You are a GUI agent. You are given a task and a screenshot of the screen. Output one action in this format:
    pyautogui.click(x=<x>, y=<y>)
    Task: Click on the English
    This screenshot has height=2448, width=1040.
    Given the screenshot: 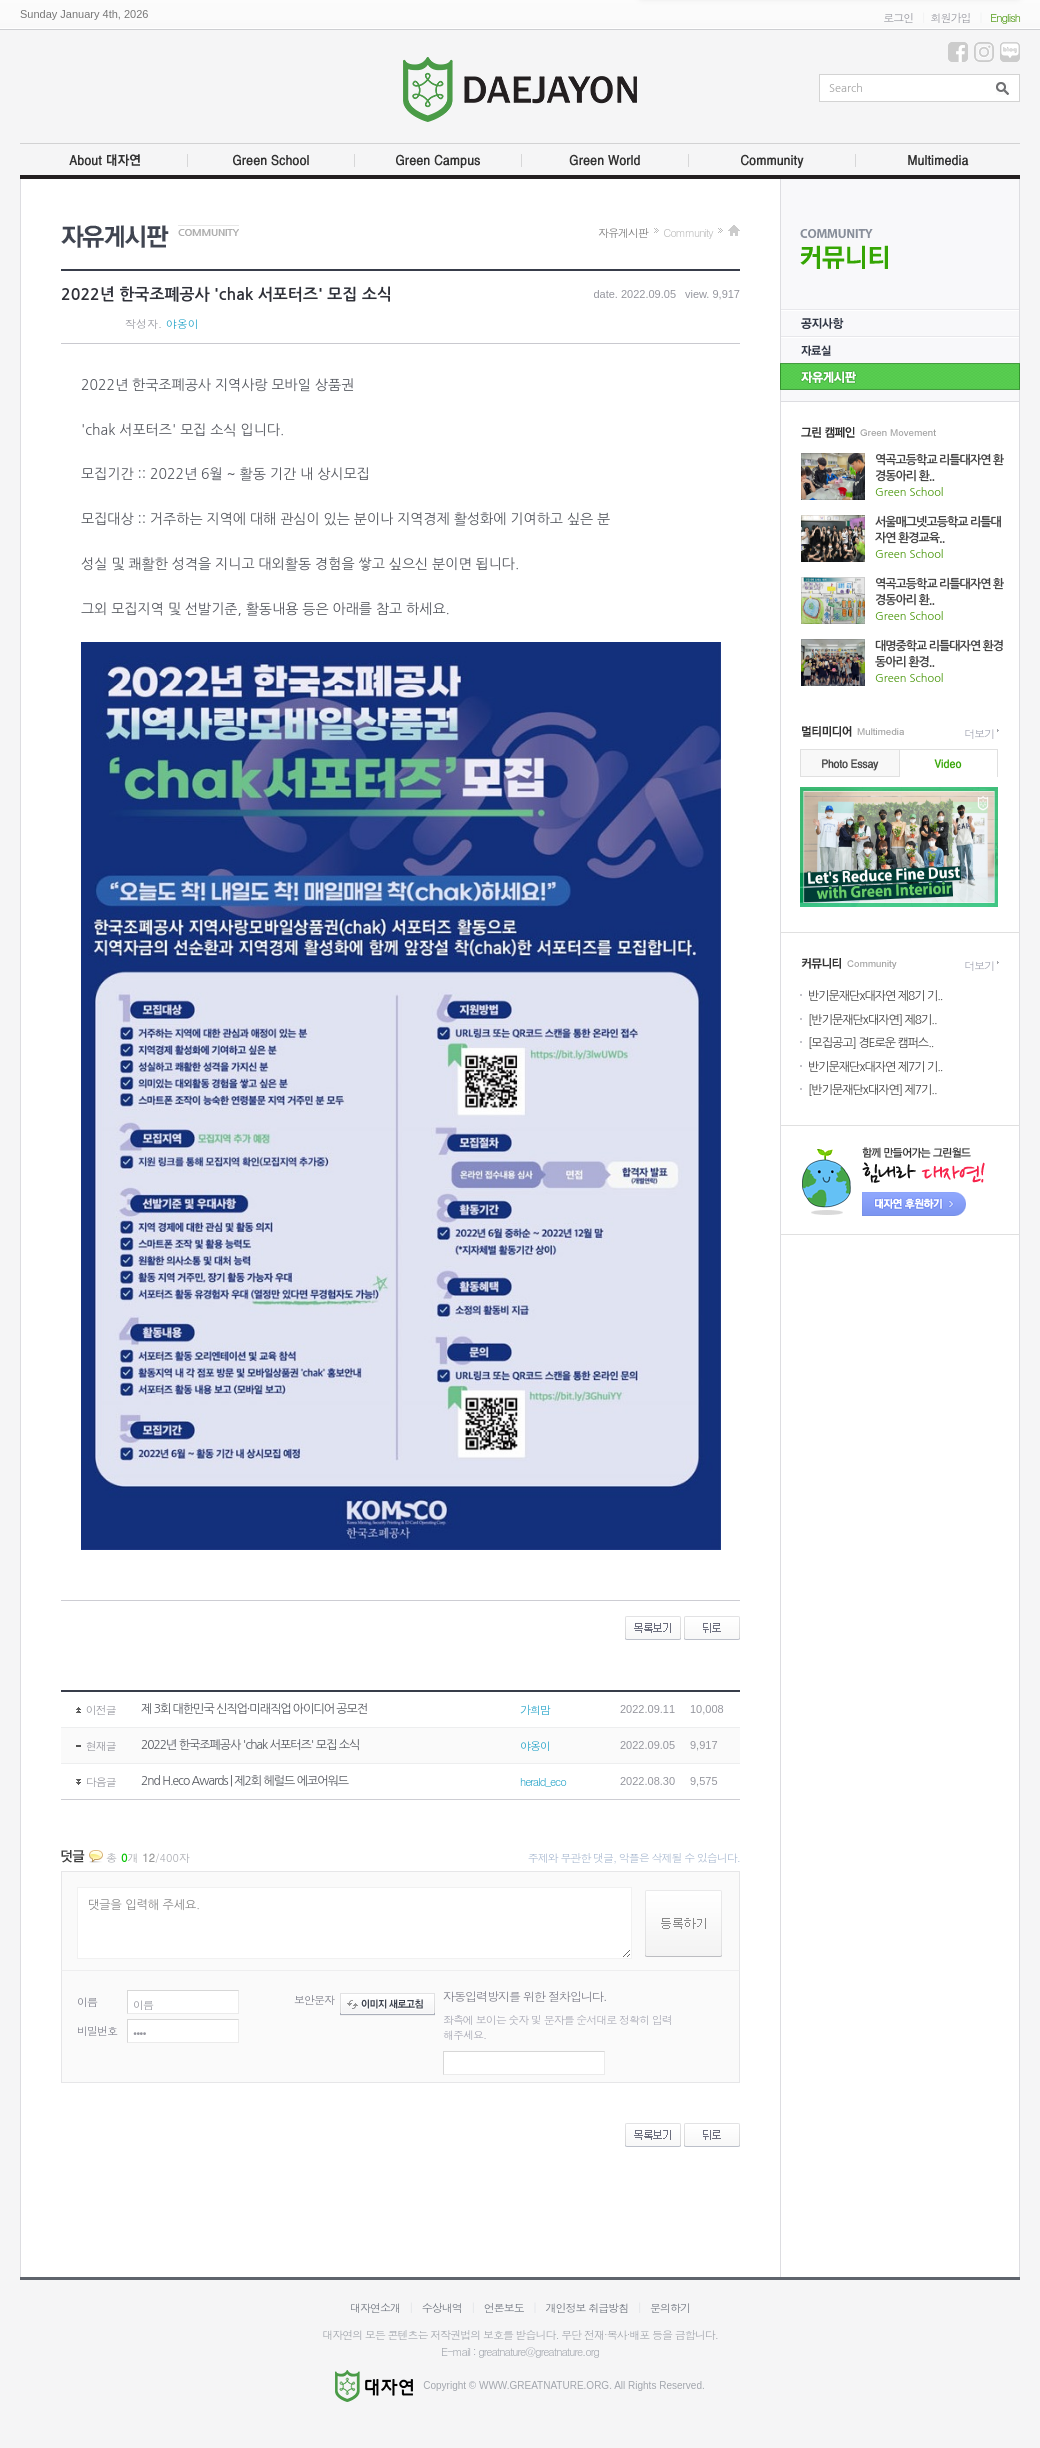 What is the action you would take?
    pyautogui.click(x=1005, y=17)
    